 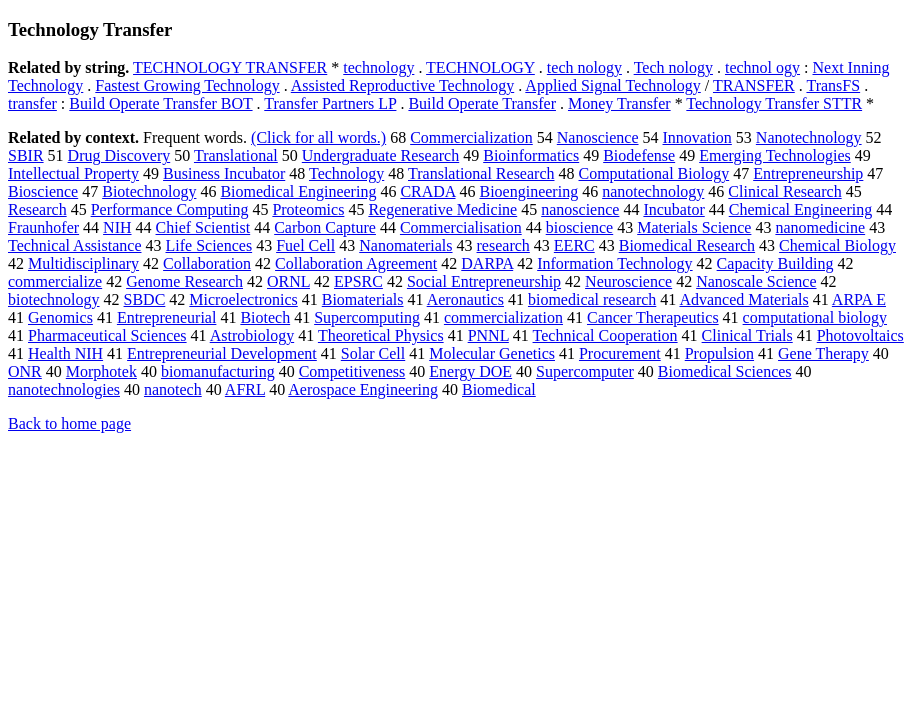 What do you see at coordinates (222, 353) in the screenshot?
I see `Entrepreneurial Development` at bounding box center [222, 353].